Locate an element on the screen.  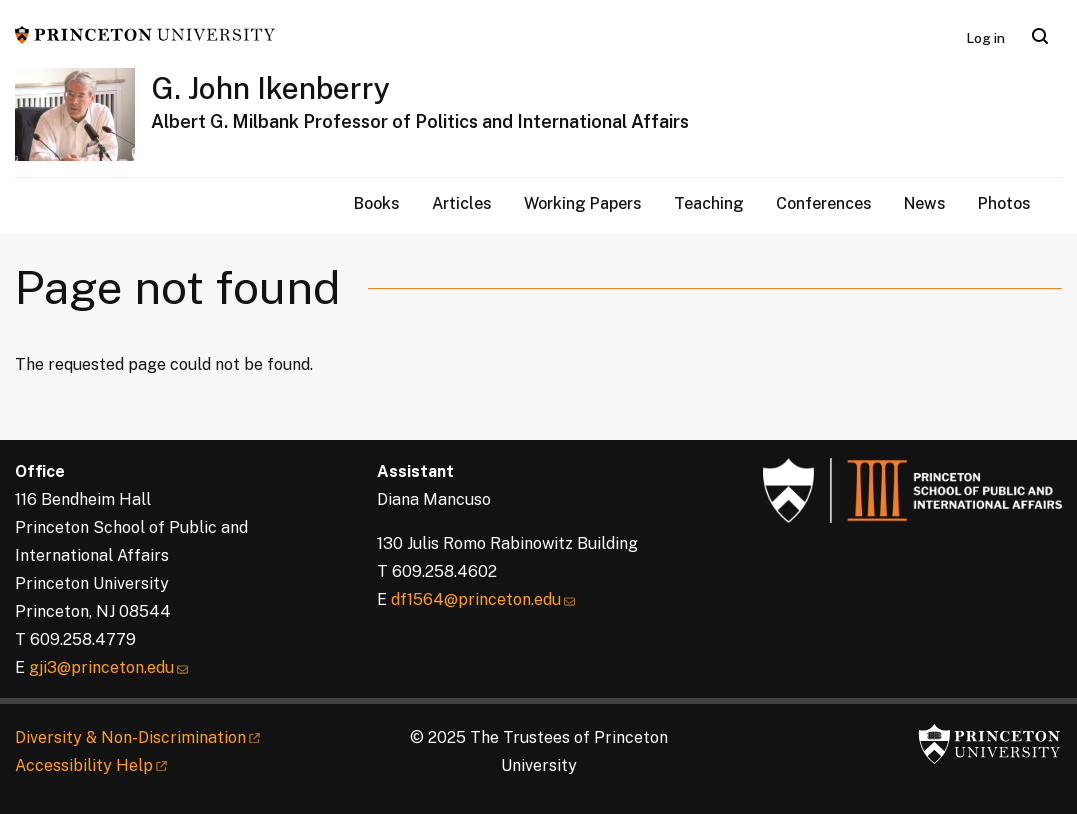
Teaching is located at coordinates (709, 203).